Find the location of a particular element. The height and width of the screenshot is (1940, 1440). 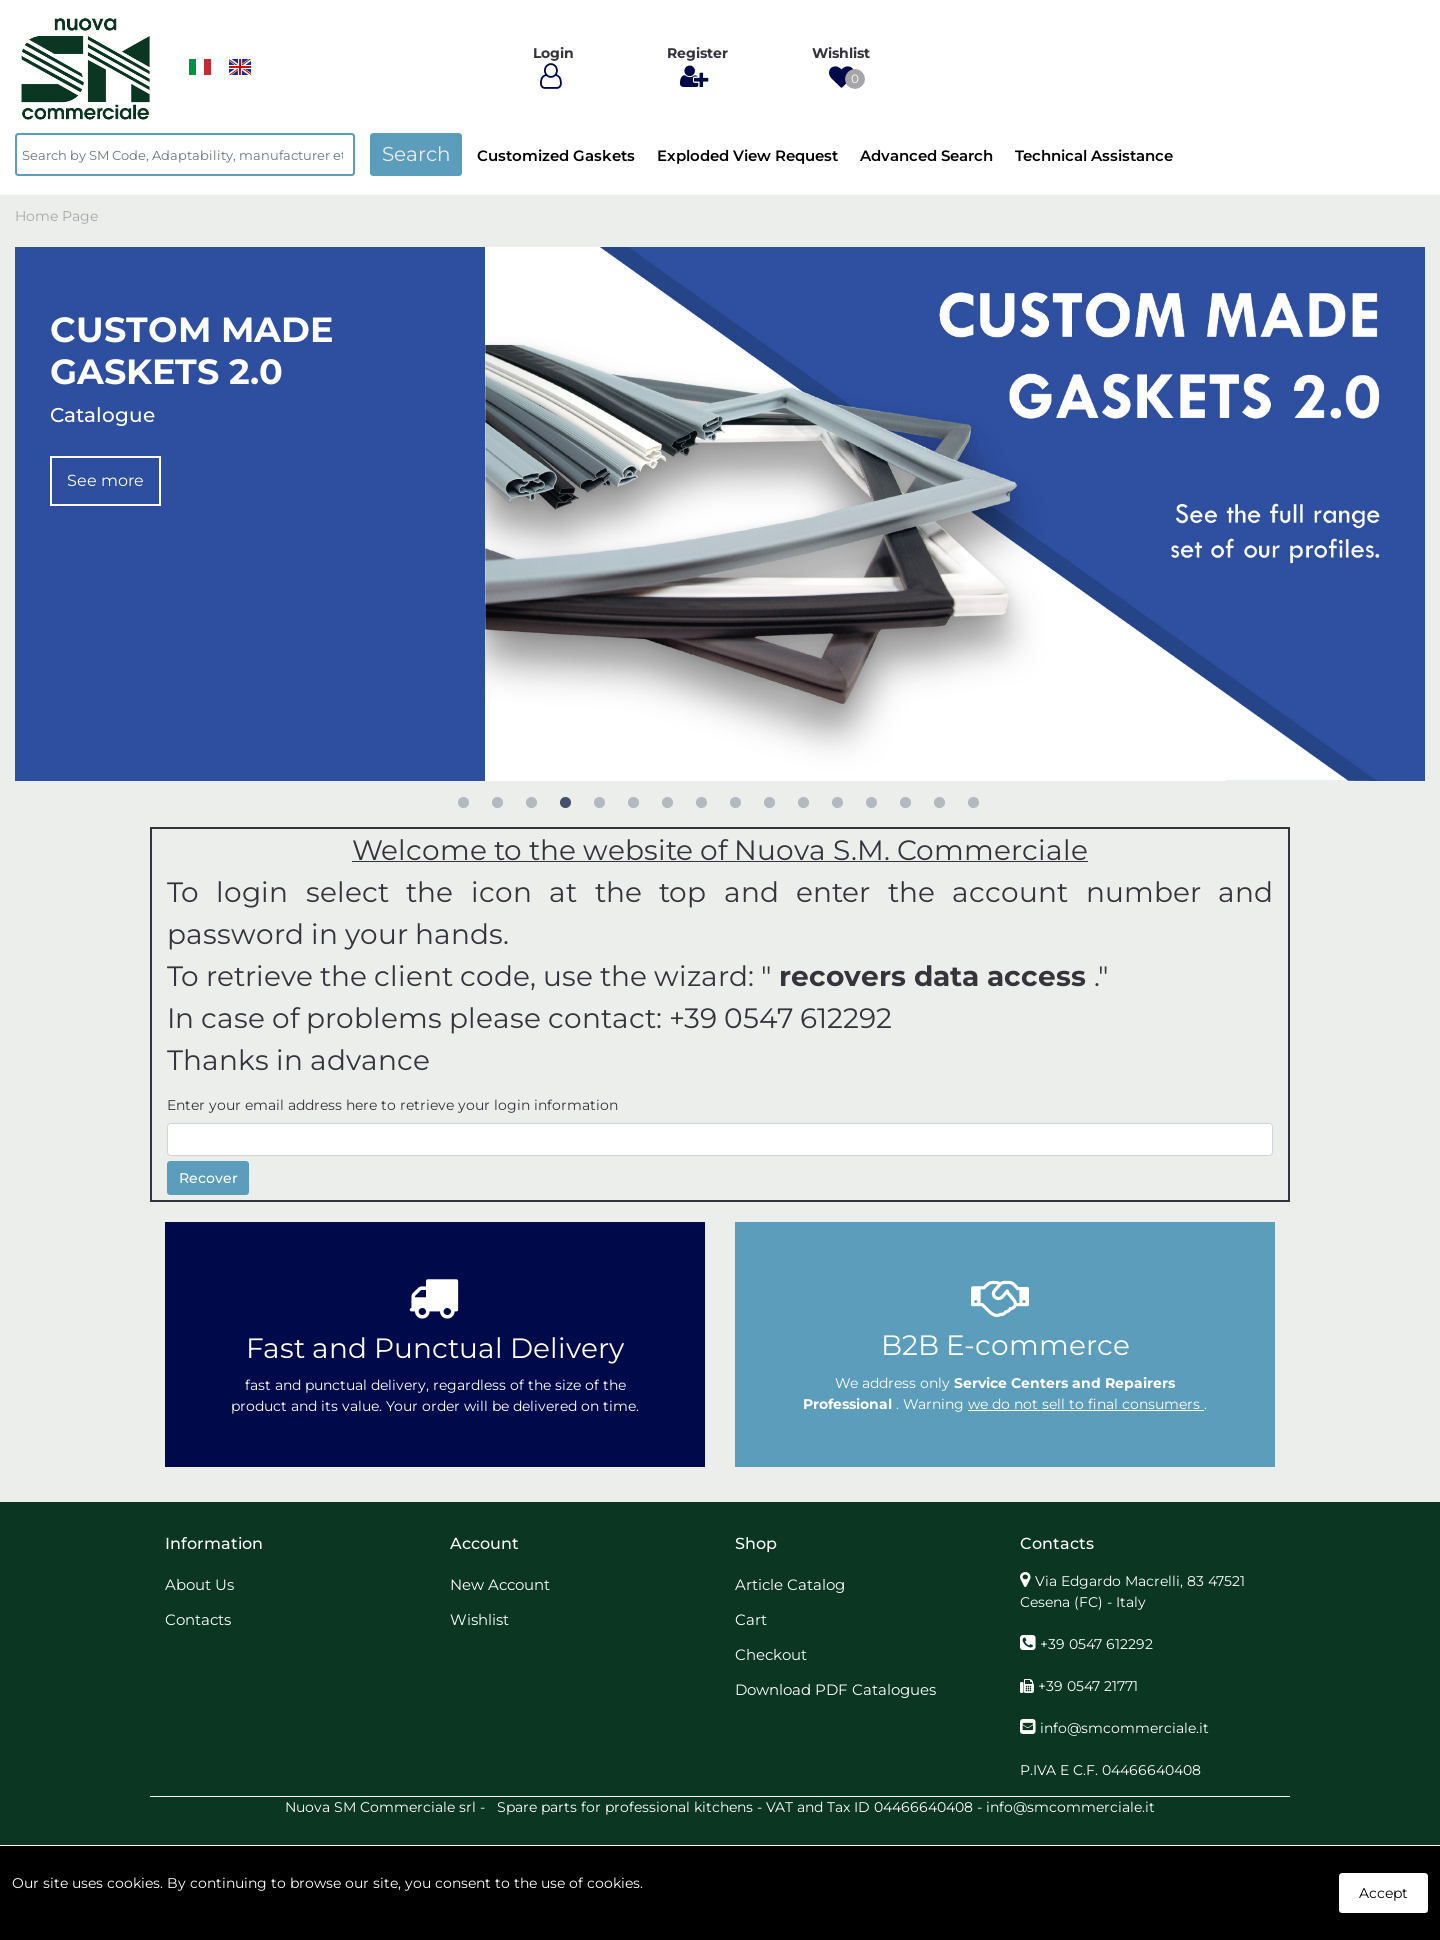

13 is located at coordinates (871, 802).